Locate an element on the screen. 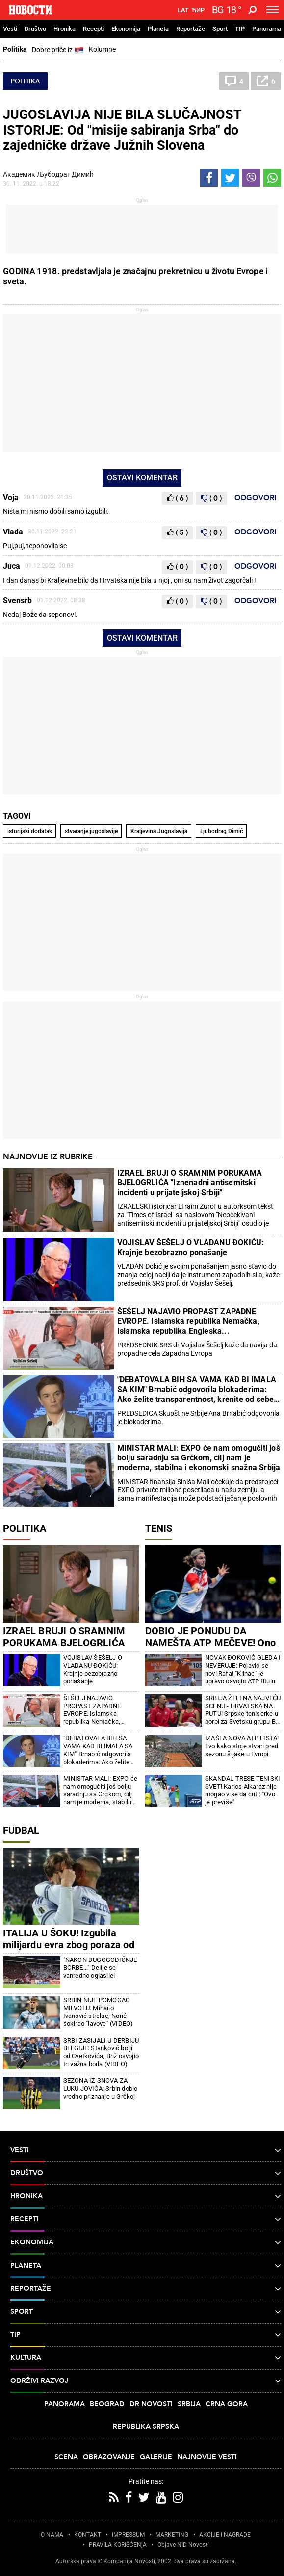 The image size is (284, 2576). IZRAEL BRUJI O SRAMNIM PORUKAMA BJELOGRLIĆA "Iznenadni antisemitski incidenti u prijateljskoj Srbiji" is located at coordinates (189, 1182).